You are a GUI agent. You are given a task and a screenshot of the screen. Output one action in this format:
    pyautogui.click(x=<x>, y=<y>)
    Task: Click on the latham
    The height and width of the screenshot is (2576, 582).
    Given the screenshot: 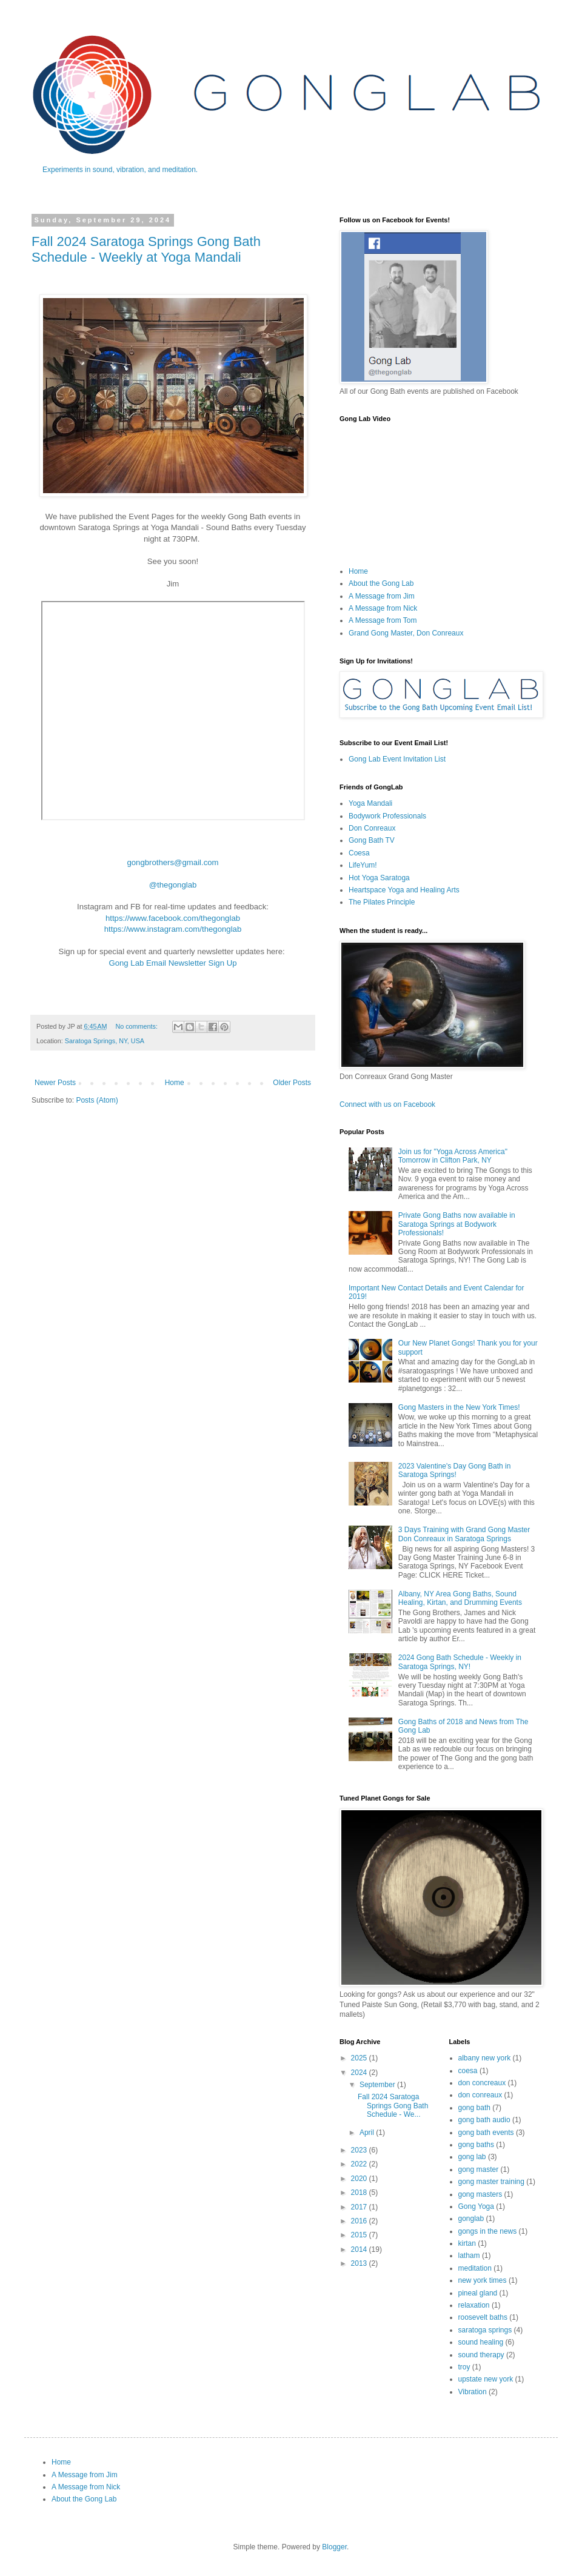 What is the action you would take?
    pyautogui.click(x=469, y=2255)
    